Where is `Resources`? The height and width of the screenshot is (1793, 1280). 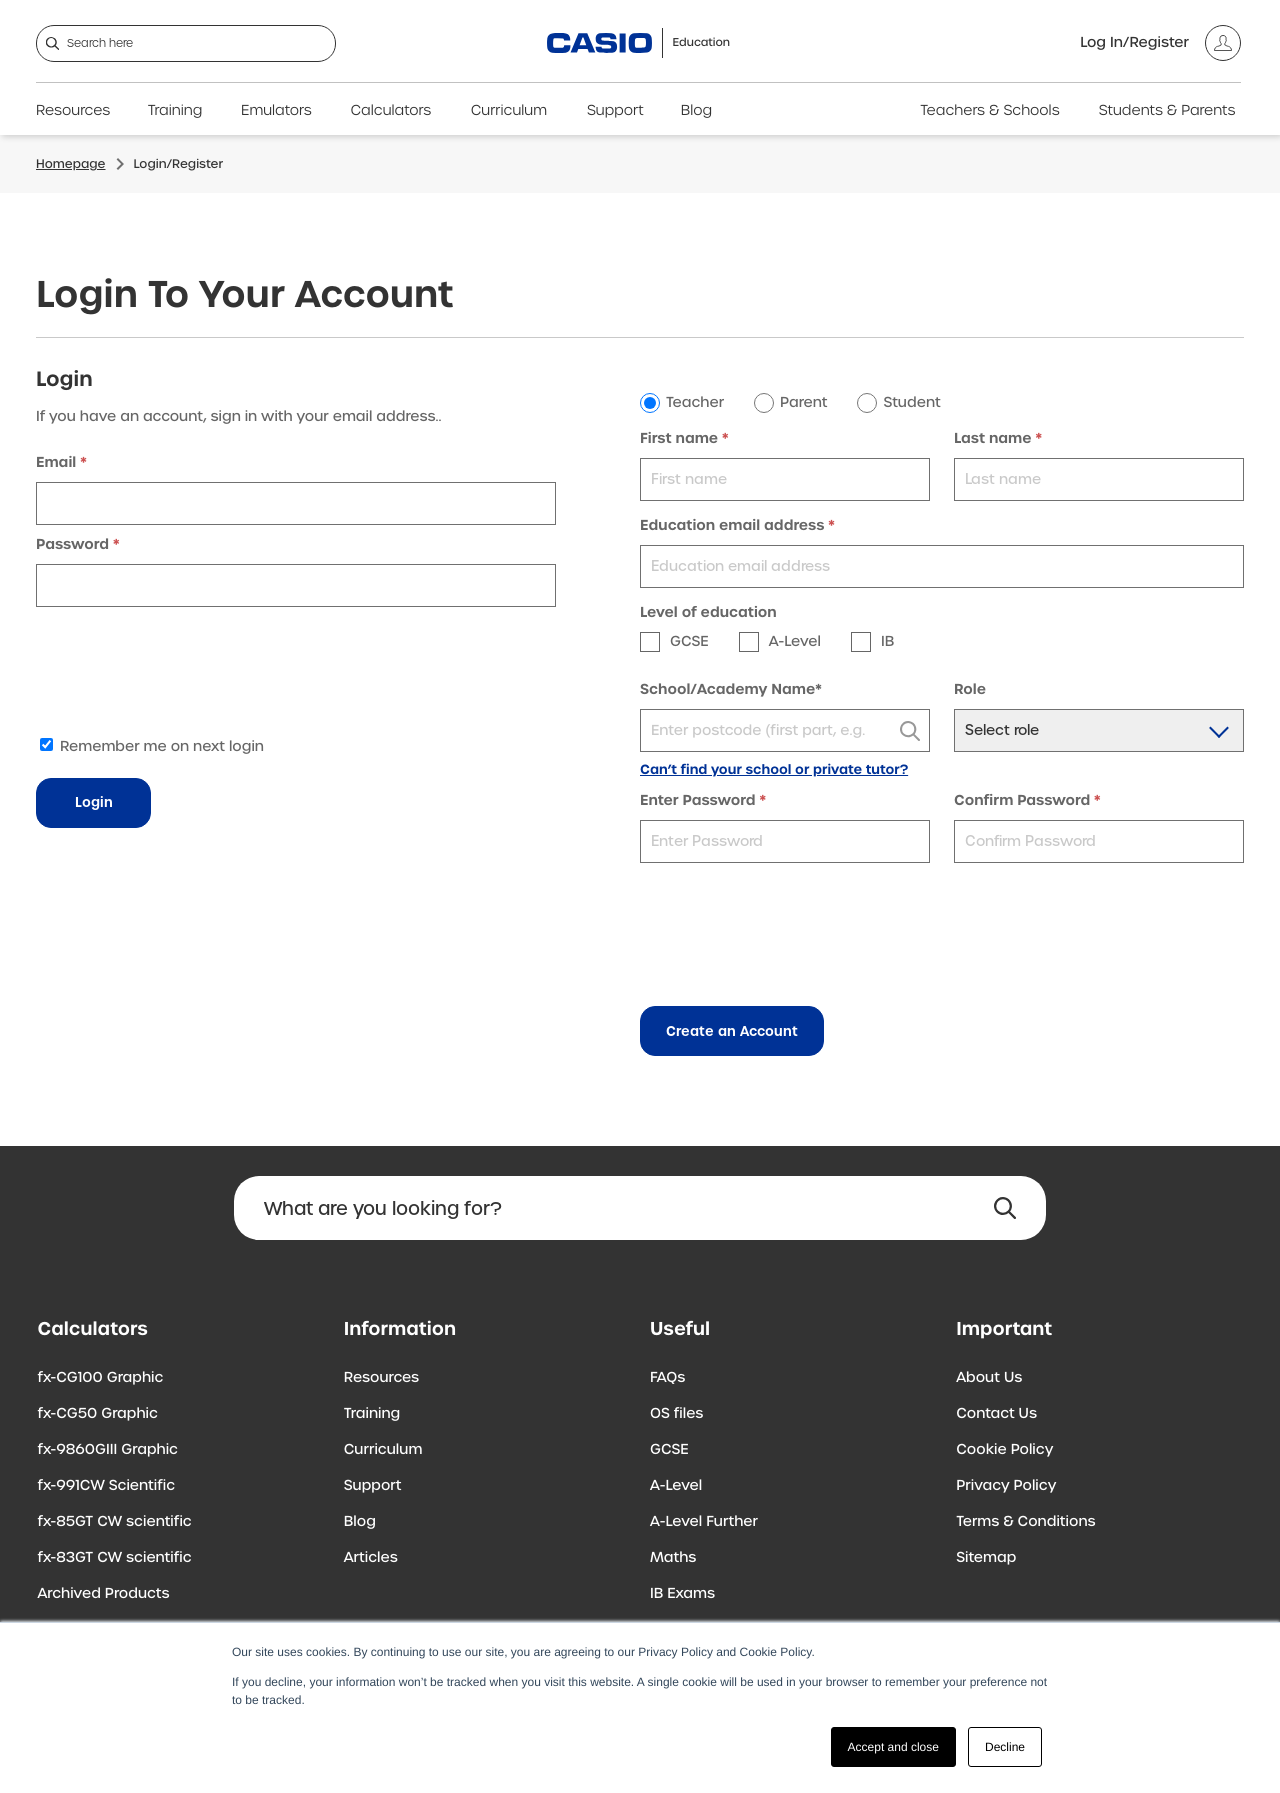 Resources is located at coordinates (73, 111).